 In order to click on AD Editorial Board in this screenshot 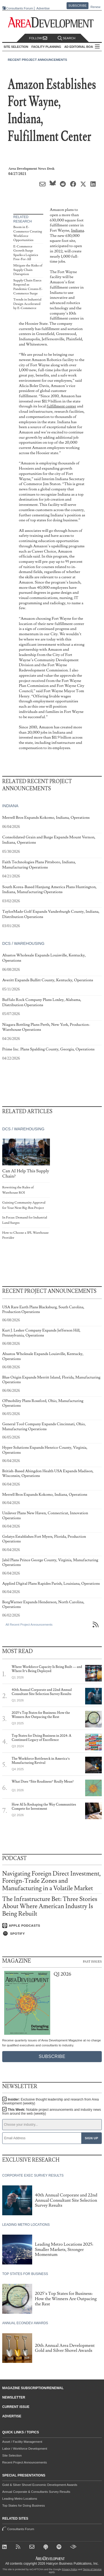, I will do `click(80, 46)`.